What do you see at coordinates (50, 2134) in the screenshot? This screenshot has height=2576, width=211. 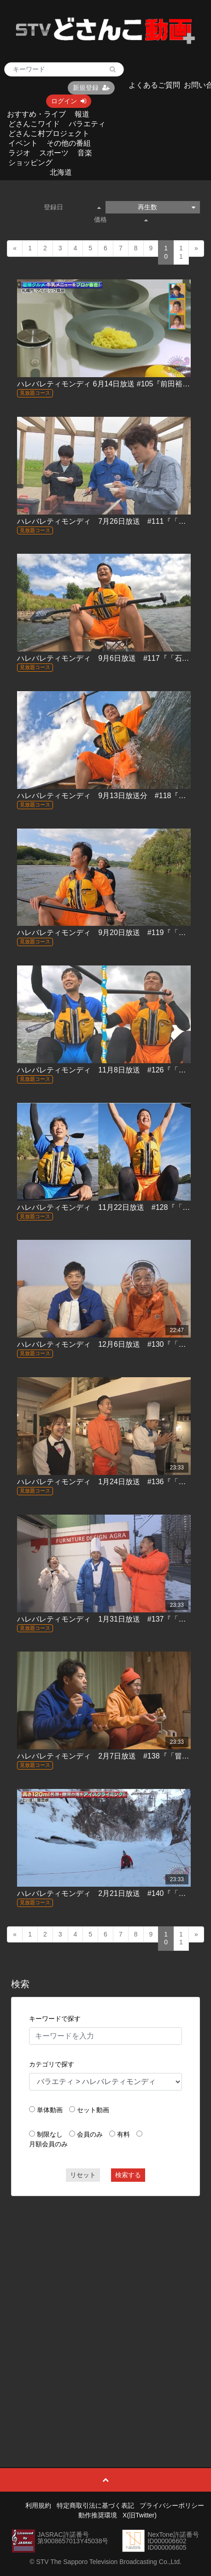 I see `制限なし` at bounding box center [50, 2134].